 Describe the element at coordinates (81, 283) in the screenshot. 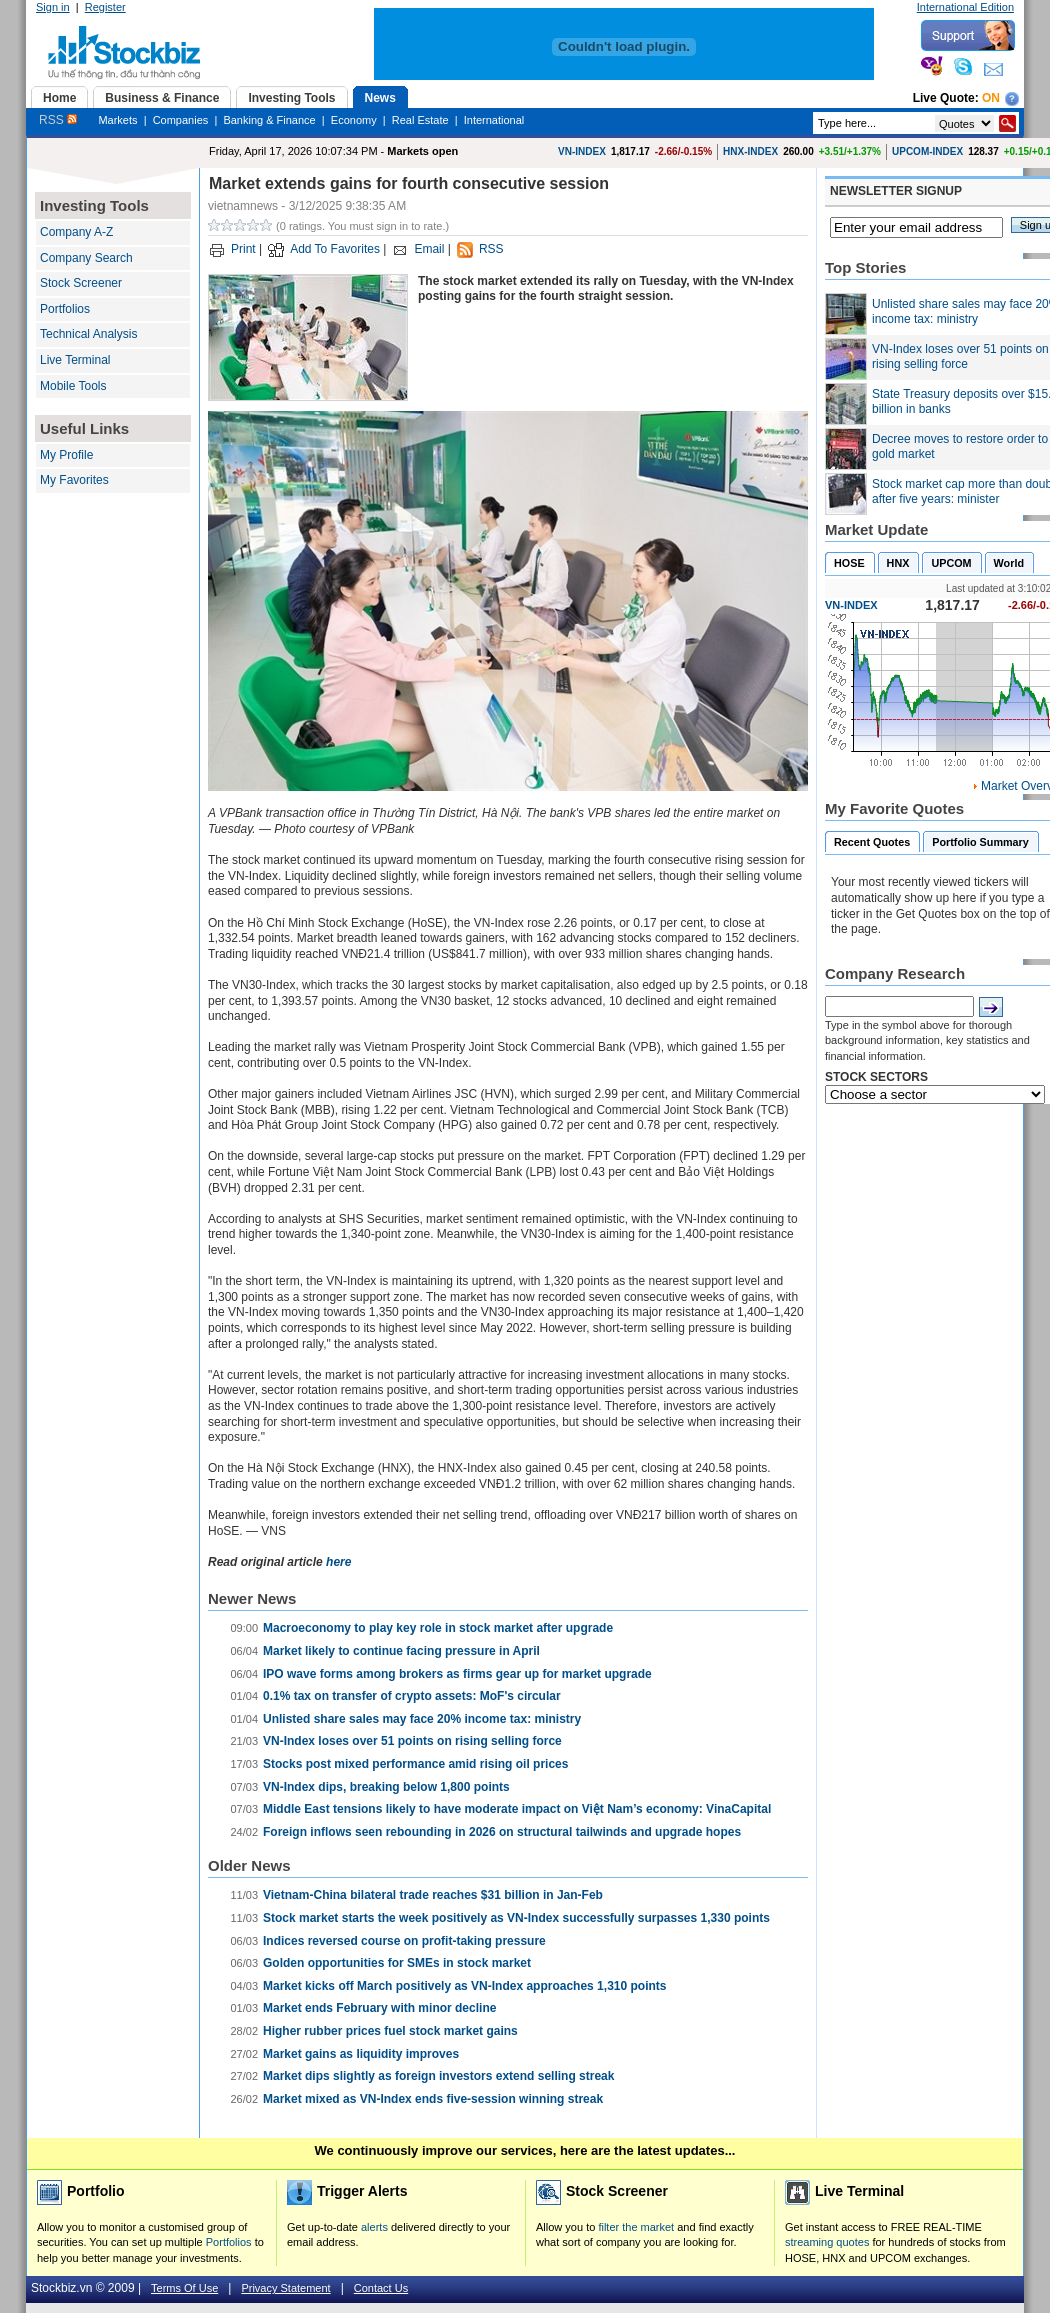

I see `Stock Screener` at that location.